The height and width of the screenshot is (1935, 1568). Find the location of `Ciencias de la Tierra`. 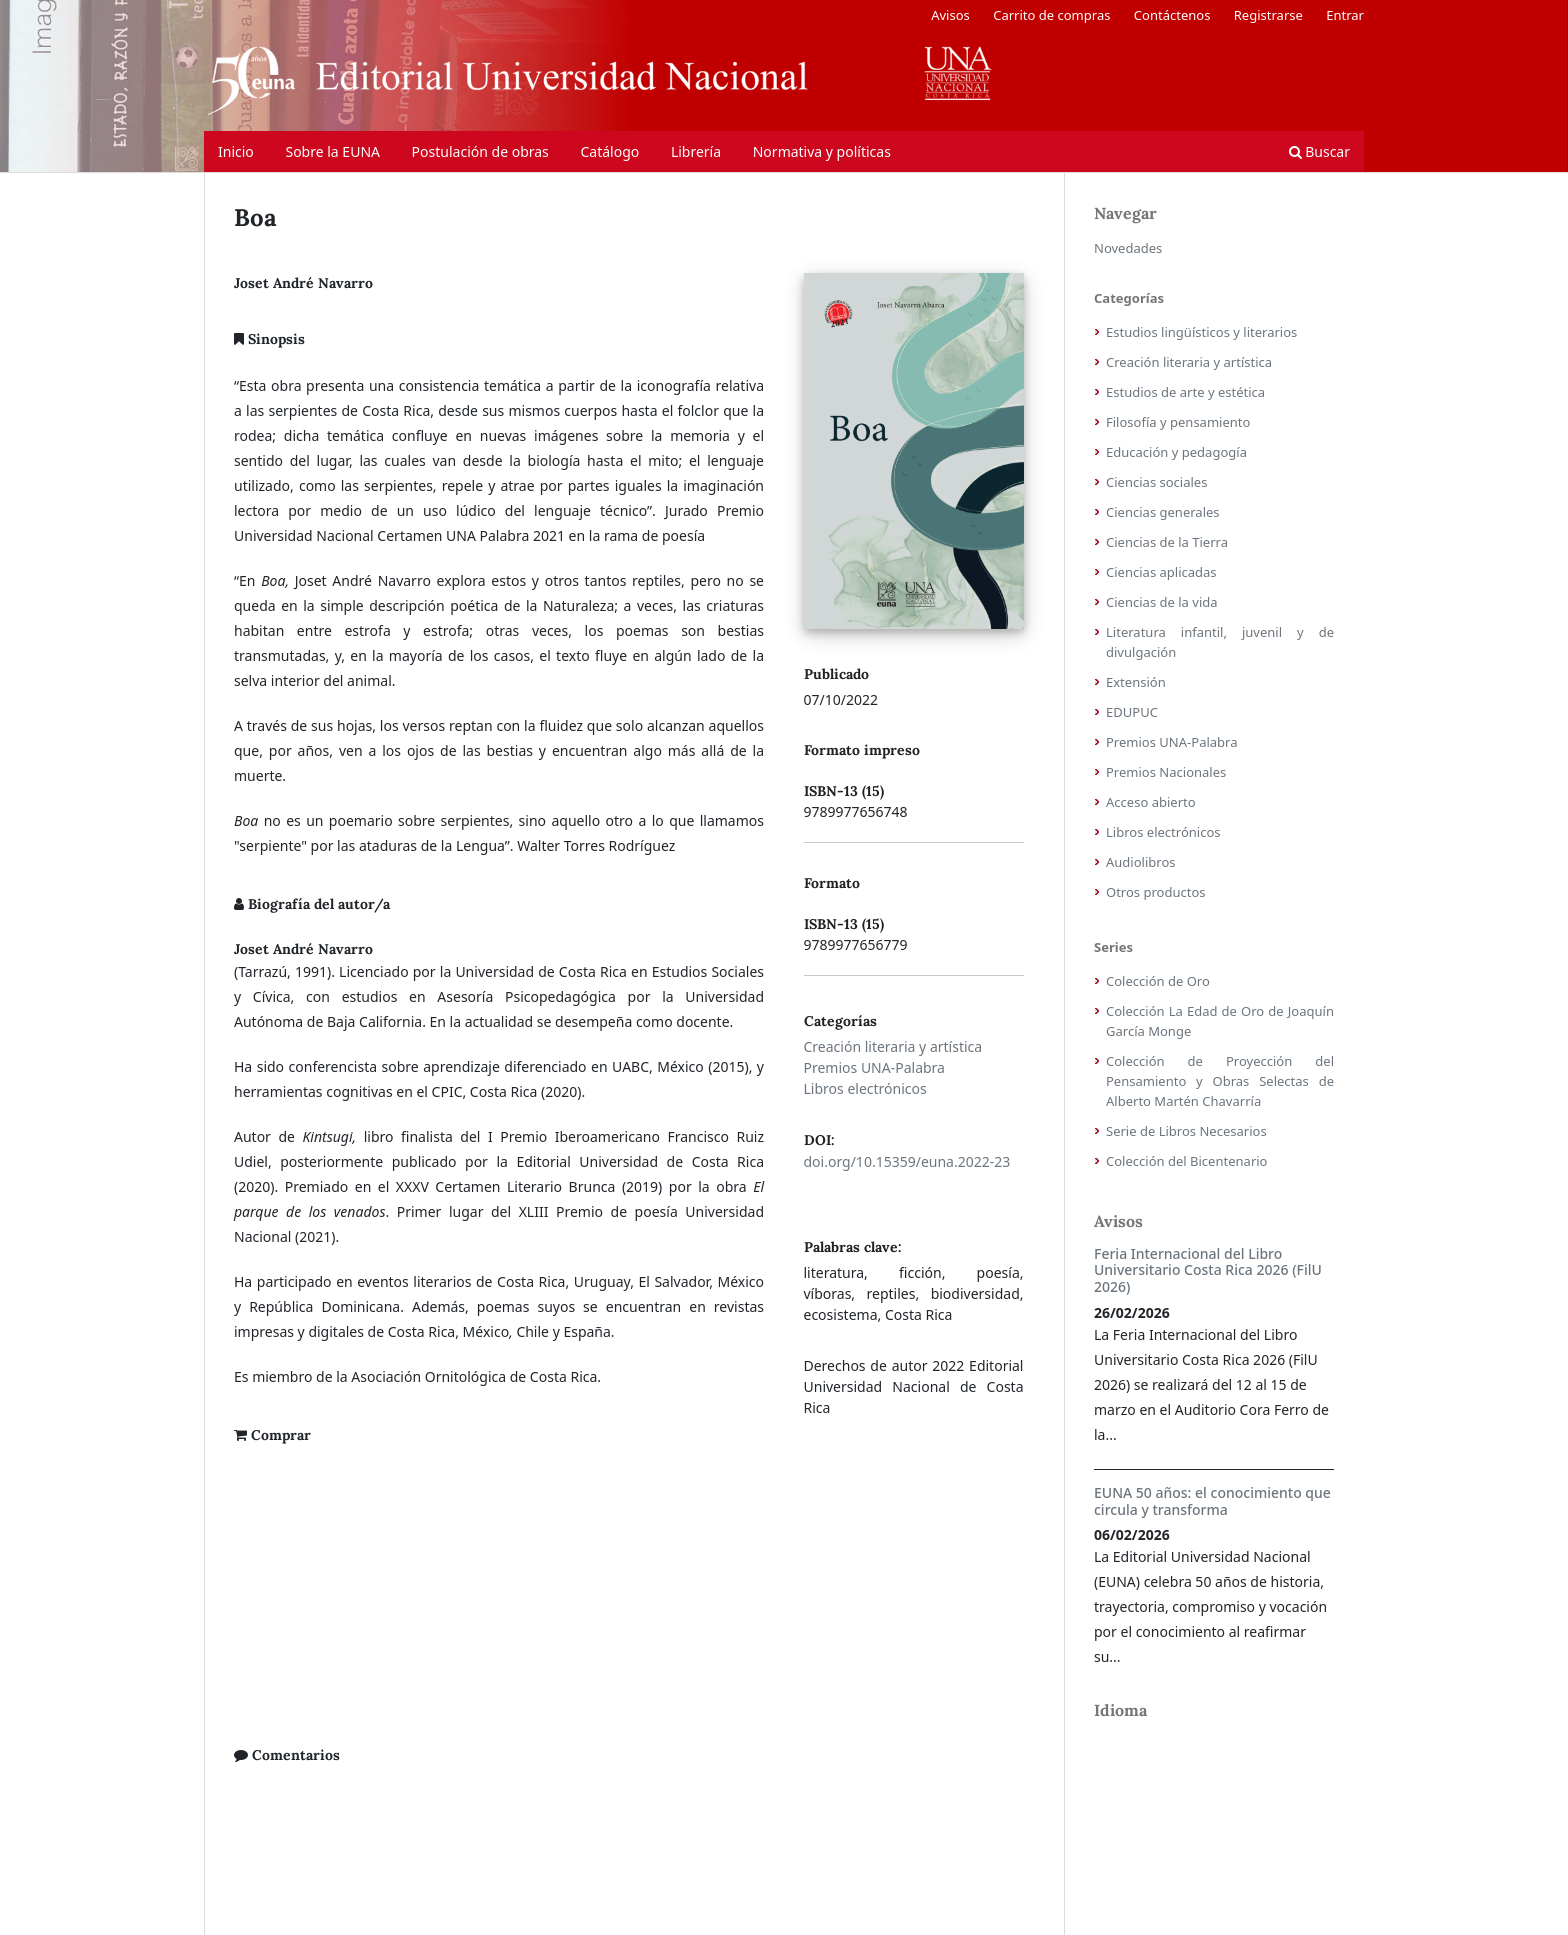

Ciencias de la Tierra is located at coordinates (1167, 542).